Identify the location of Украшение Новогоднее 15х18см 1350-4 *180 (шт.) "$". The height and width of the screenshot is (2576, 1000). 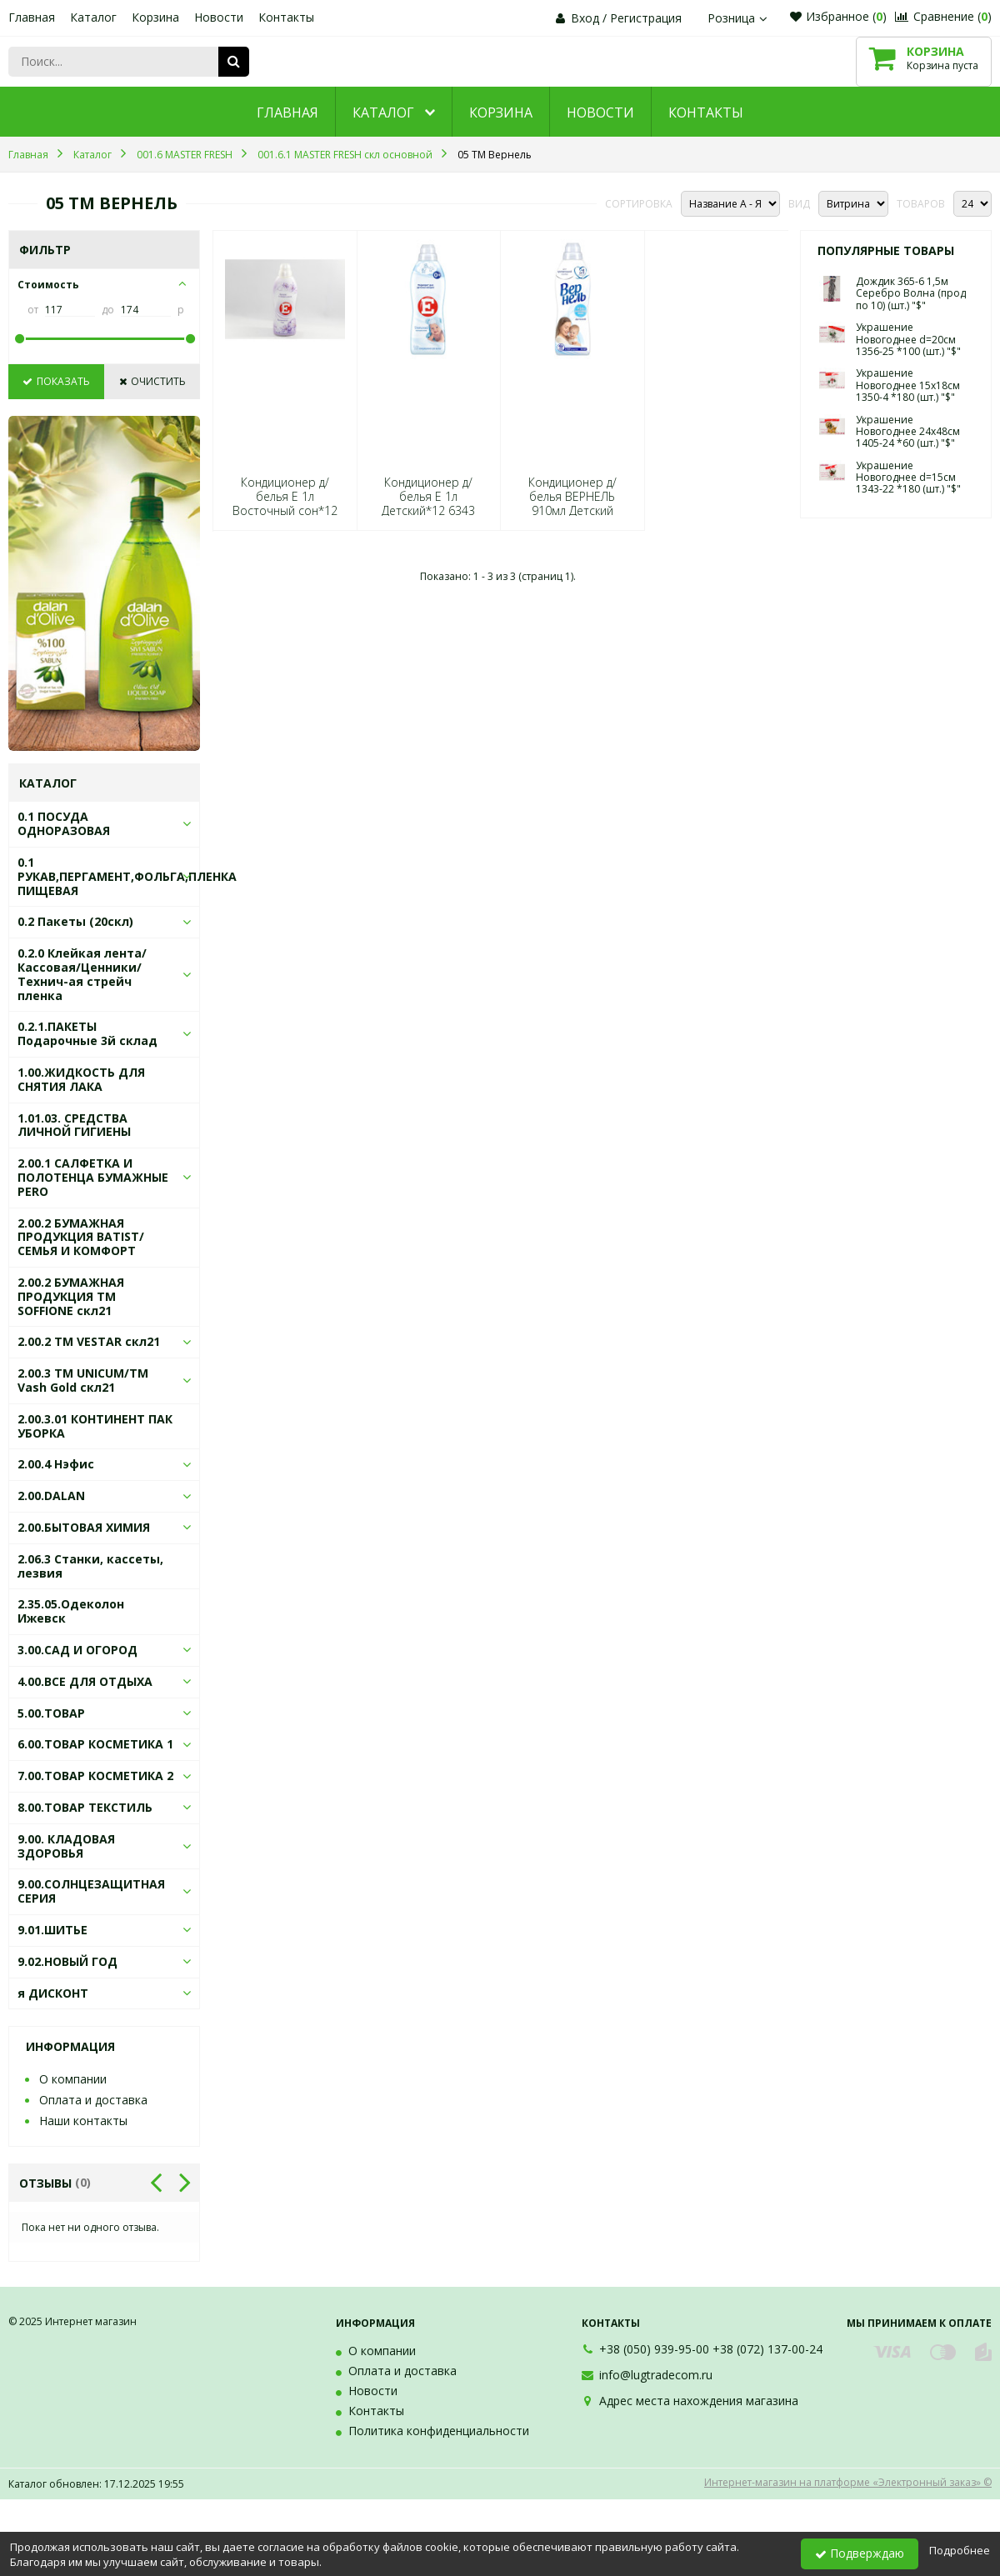
(908, 385).